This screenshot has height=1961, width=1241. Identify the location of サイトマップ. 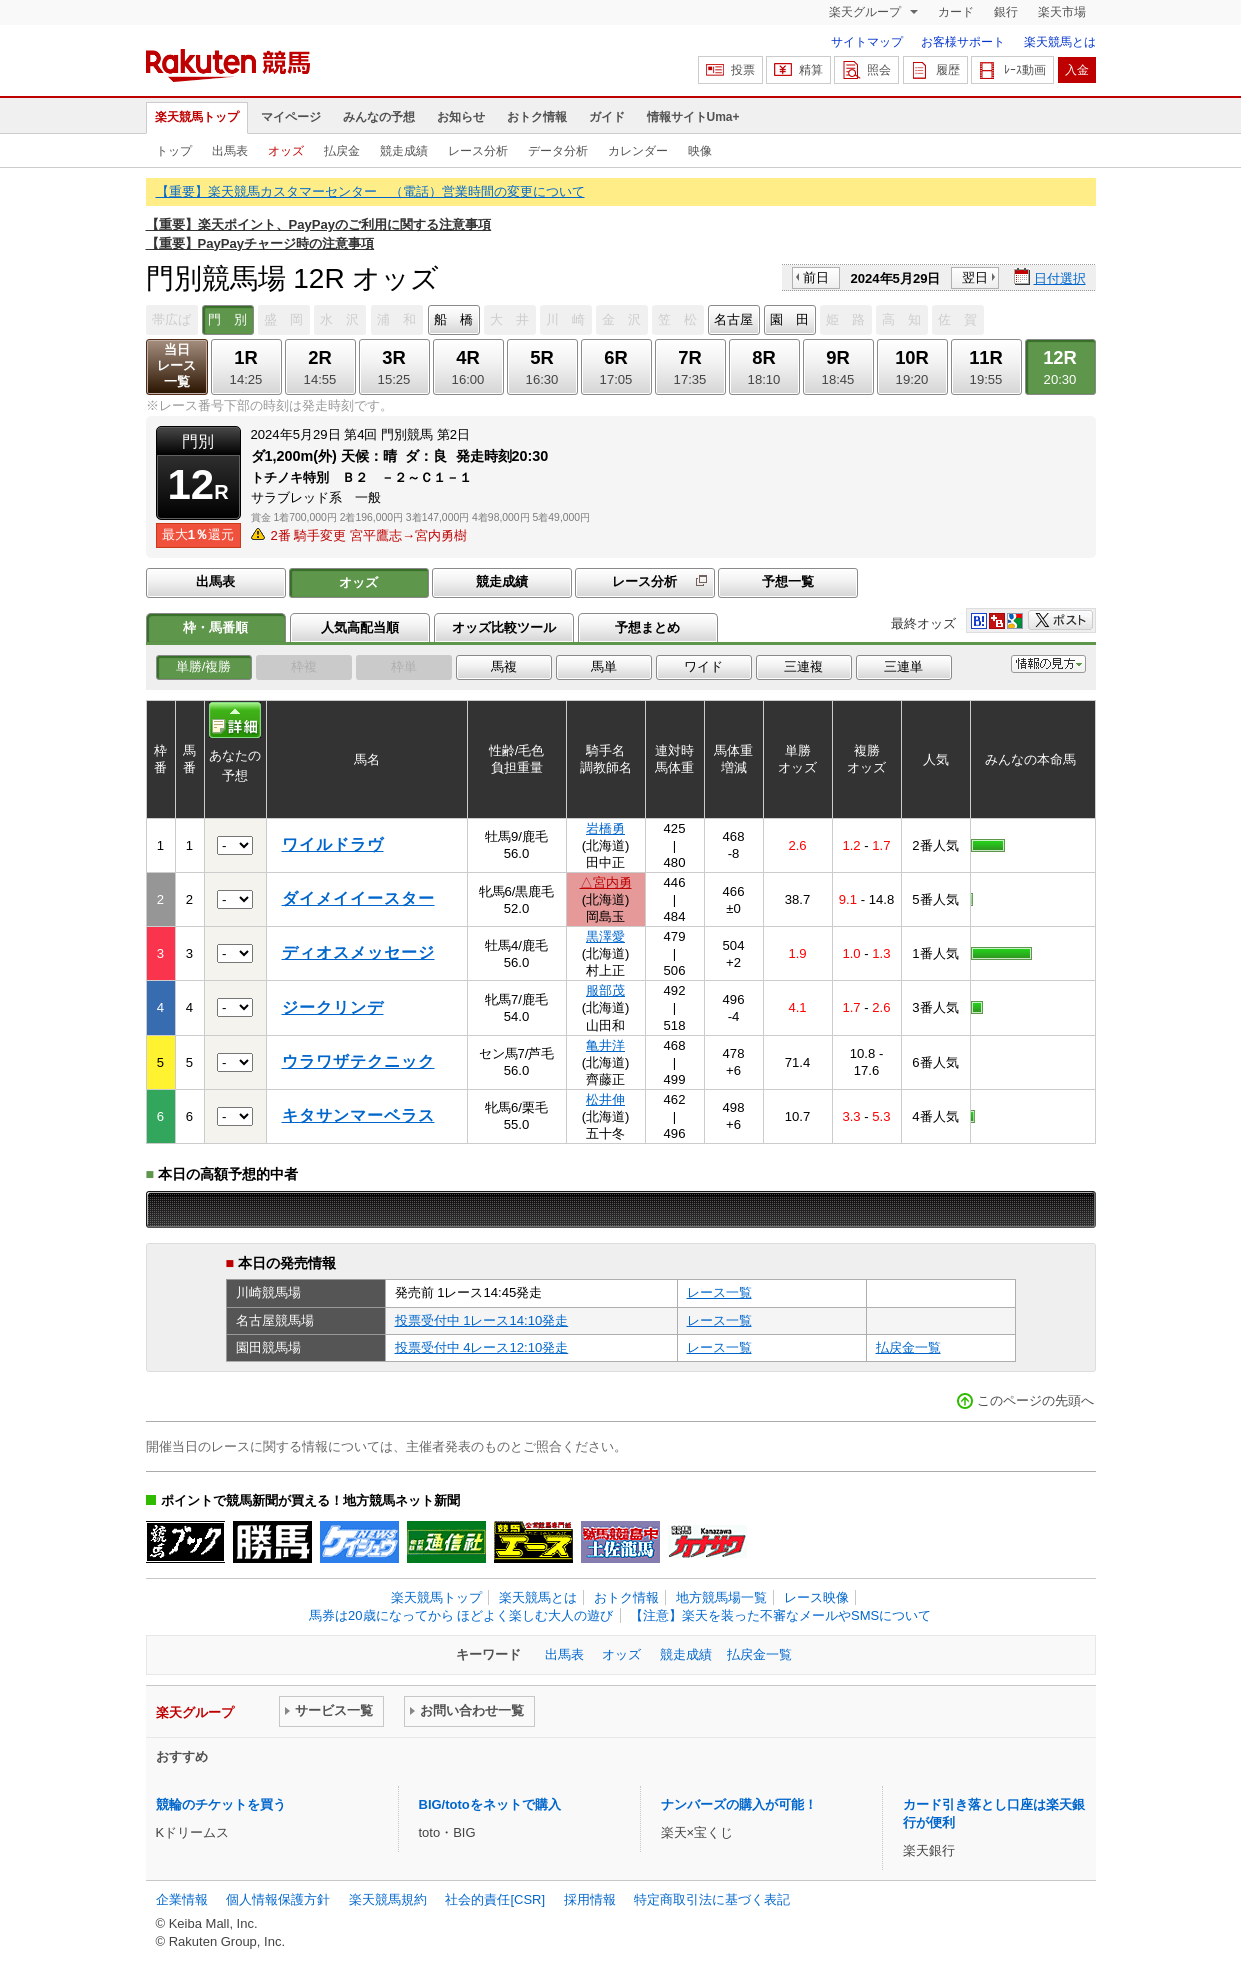
(867, 42).